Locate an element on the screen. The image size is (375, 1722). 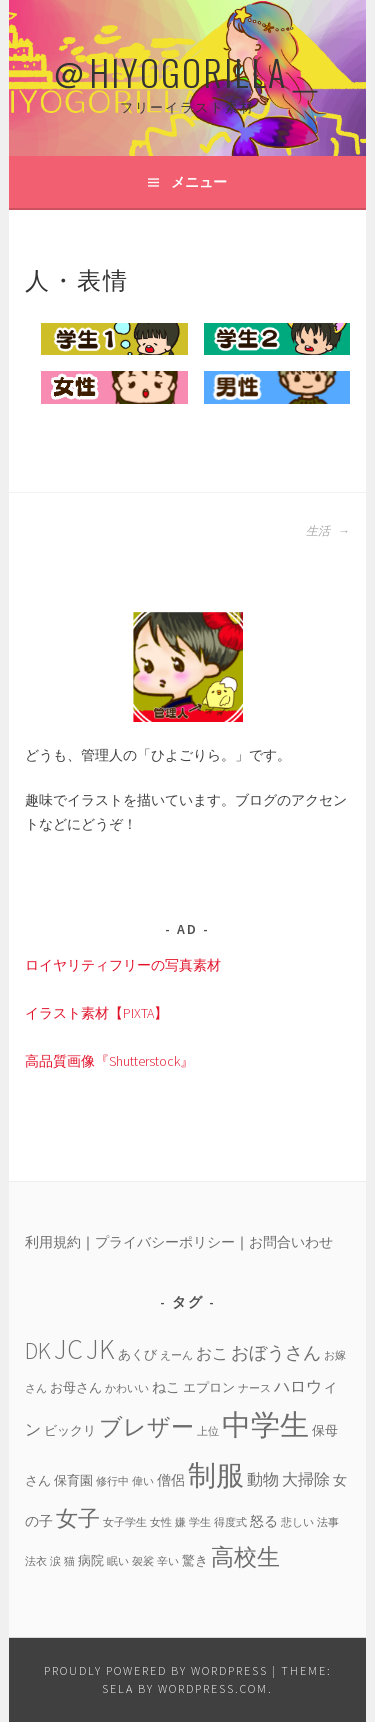
プライバシーポリシー is located at coordinates (165, 1242).